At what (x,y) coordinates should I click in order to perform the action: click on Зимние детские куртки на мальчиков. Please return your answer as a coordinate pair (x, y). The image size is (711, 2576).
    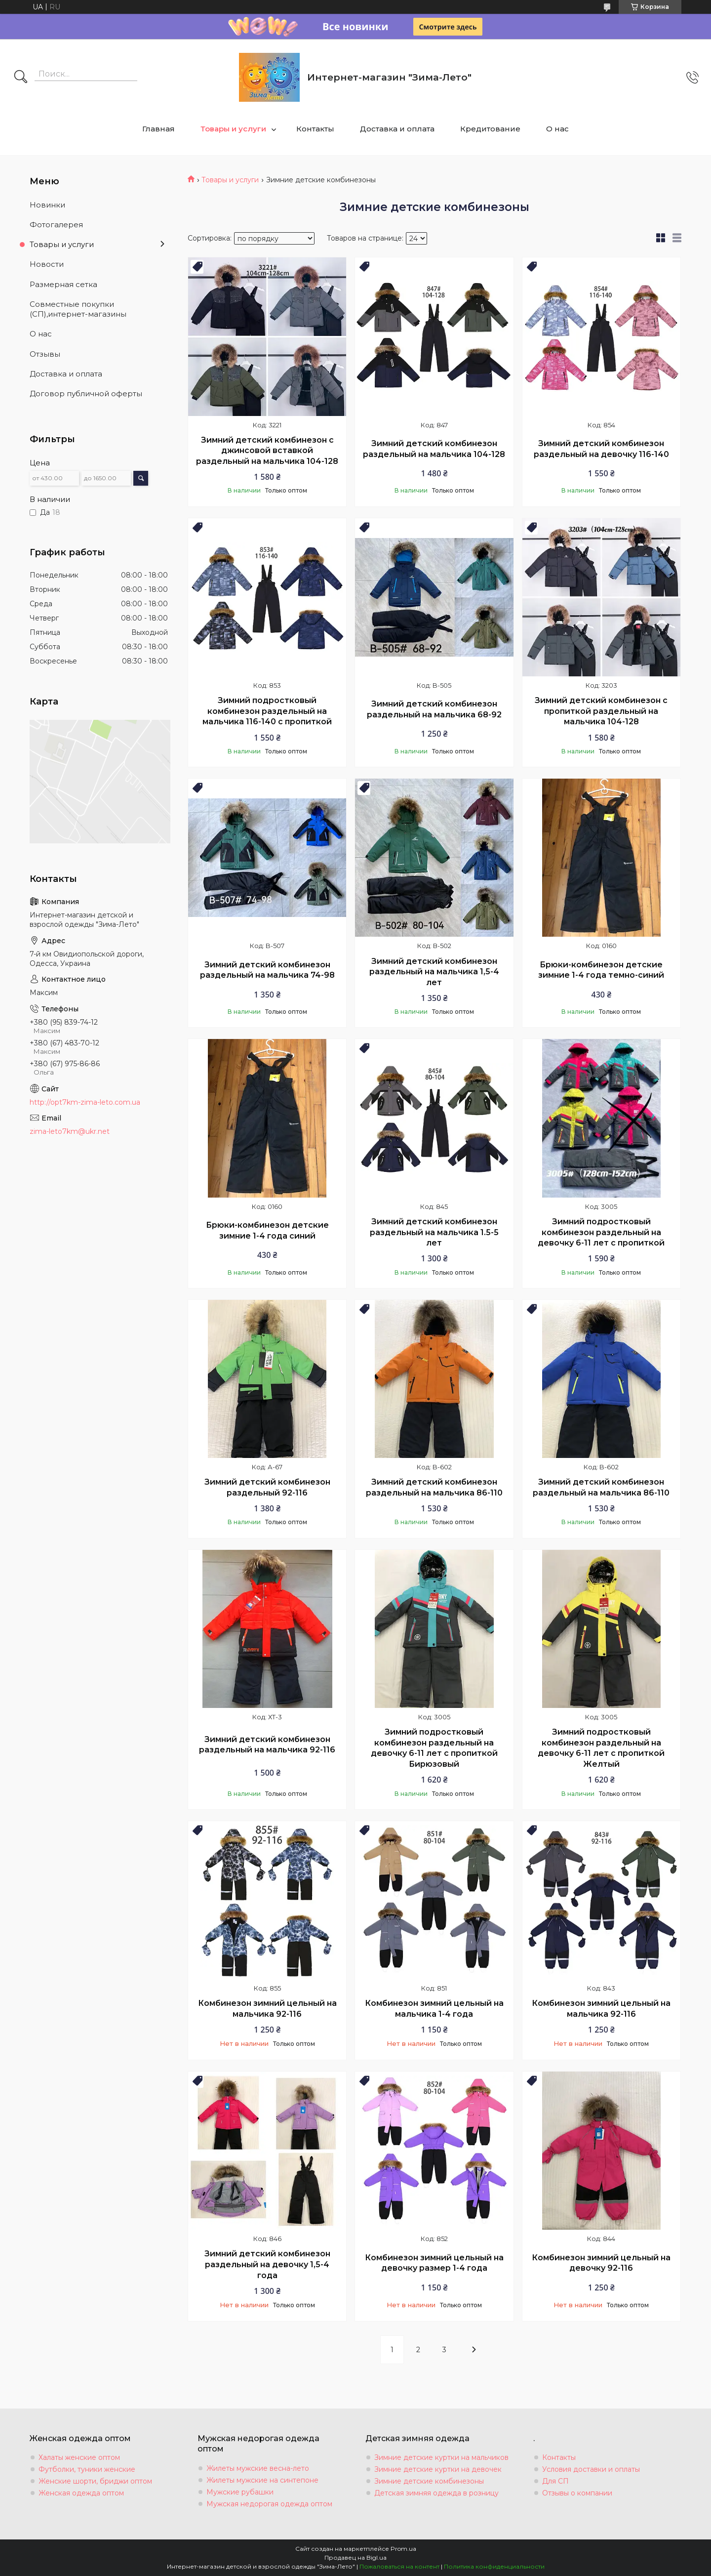
    Looking at the image, I should click on (441, 2457).